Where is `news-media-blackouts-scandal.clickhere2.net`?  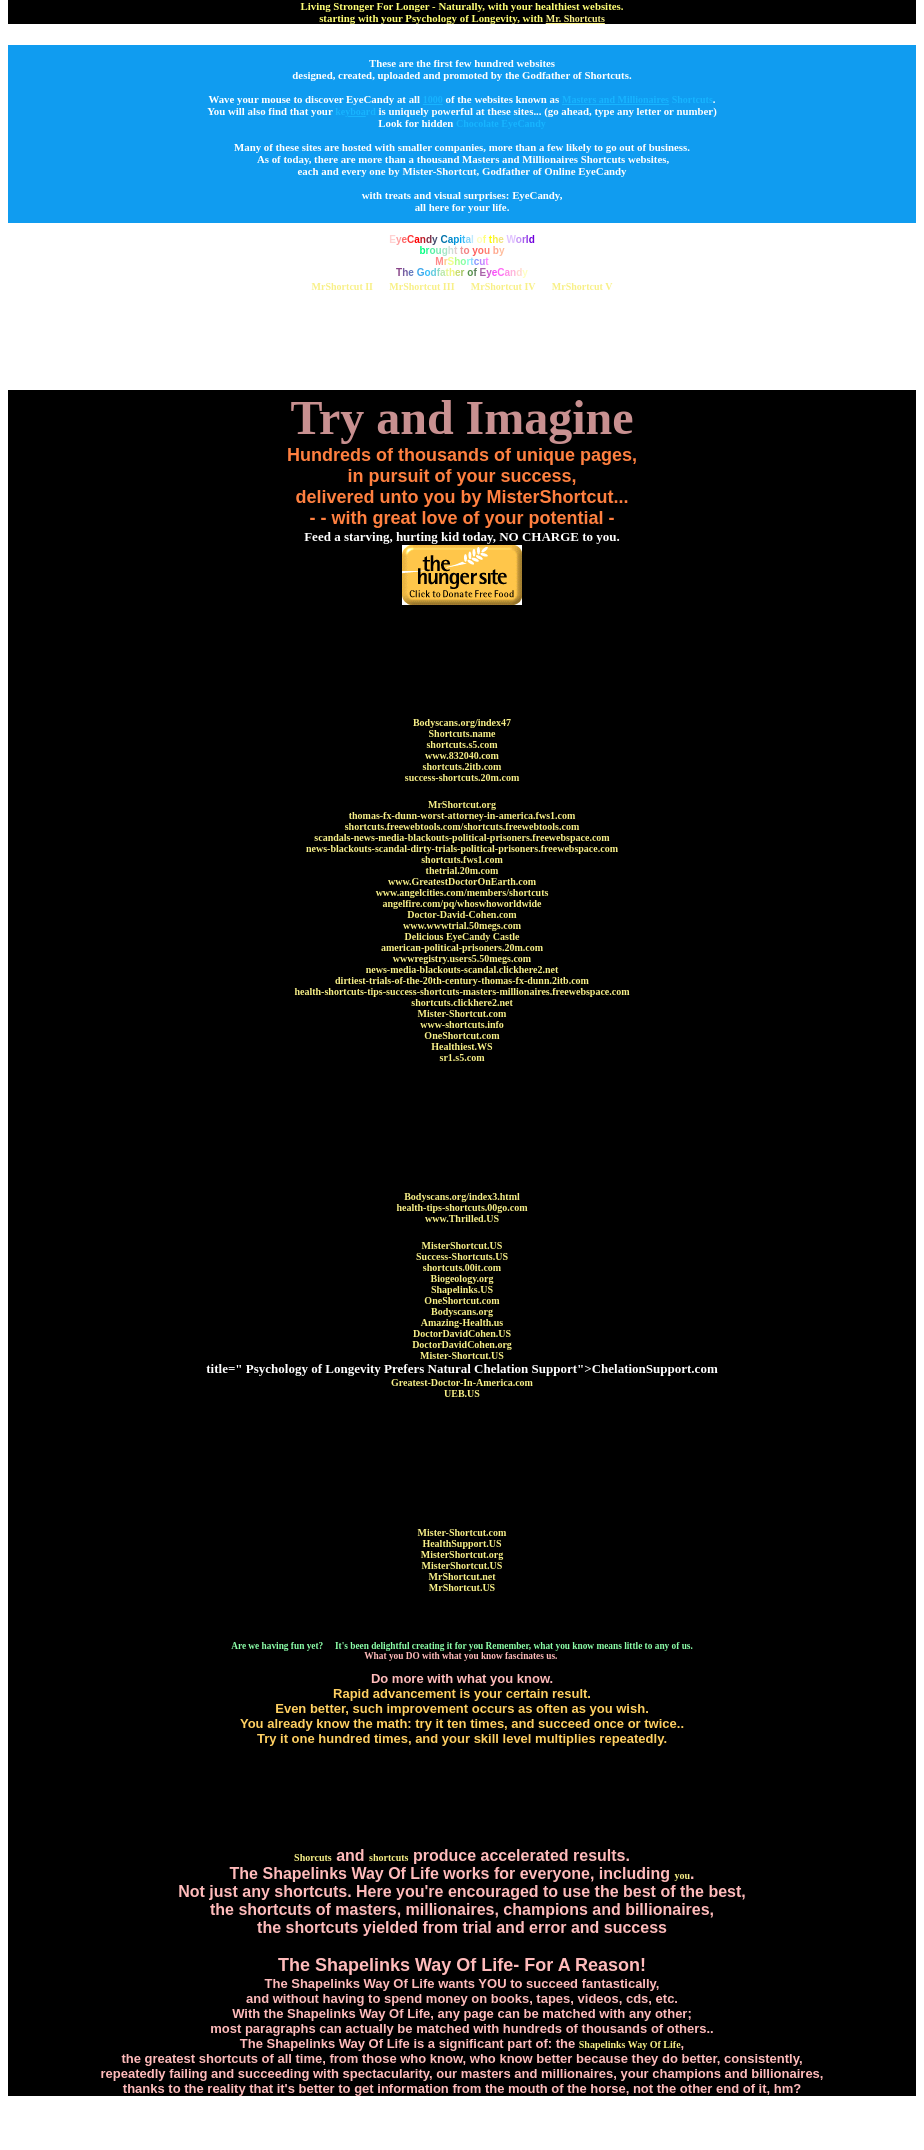 news-media-blackouts-scandal.clickhere2.net is located at coordinates (462, 969).